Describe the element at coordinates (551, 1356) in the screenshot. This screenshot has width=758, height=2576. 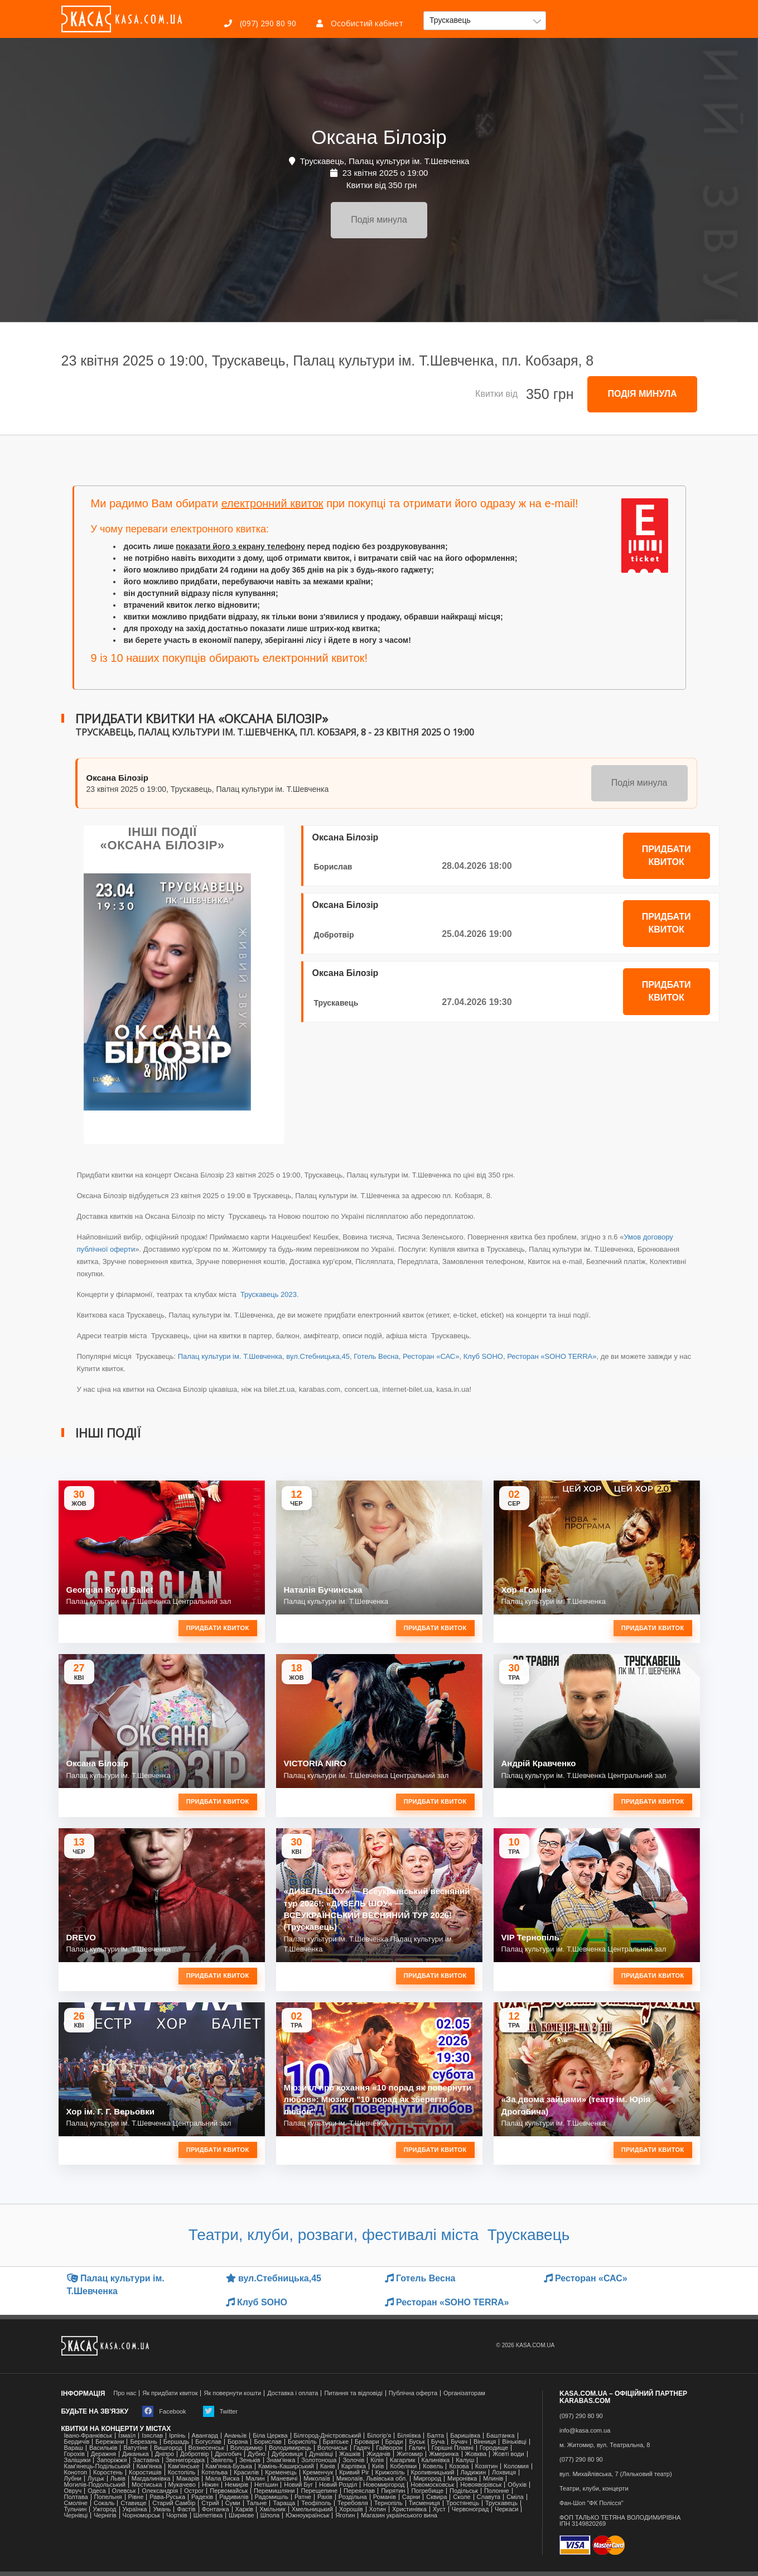
I see `Ресторан «SOHO TERRA»` at that location.